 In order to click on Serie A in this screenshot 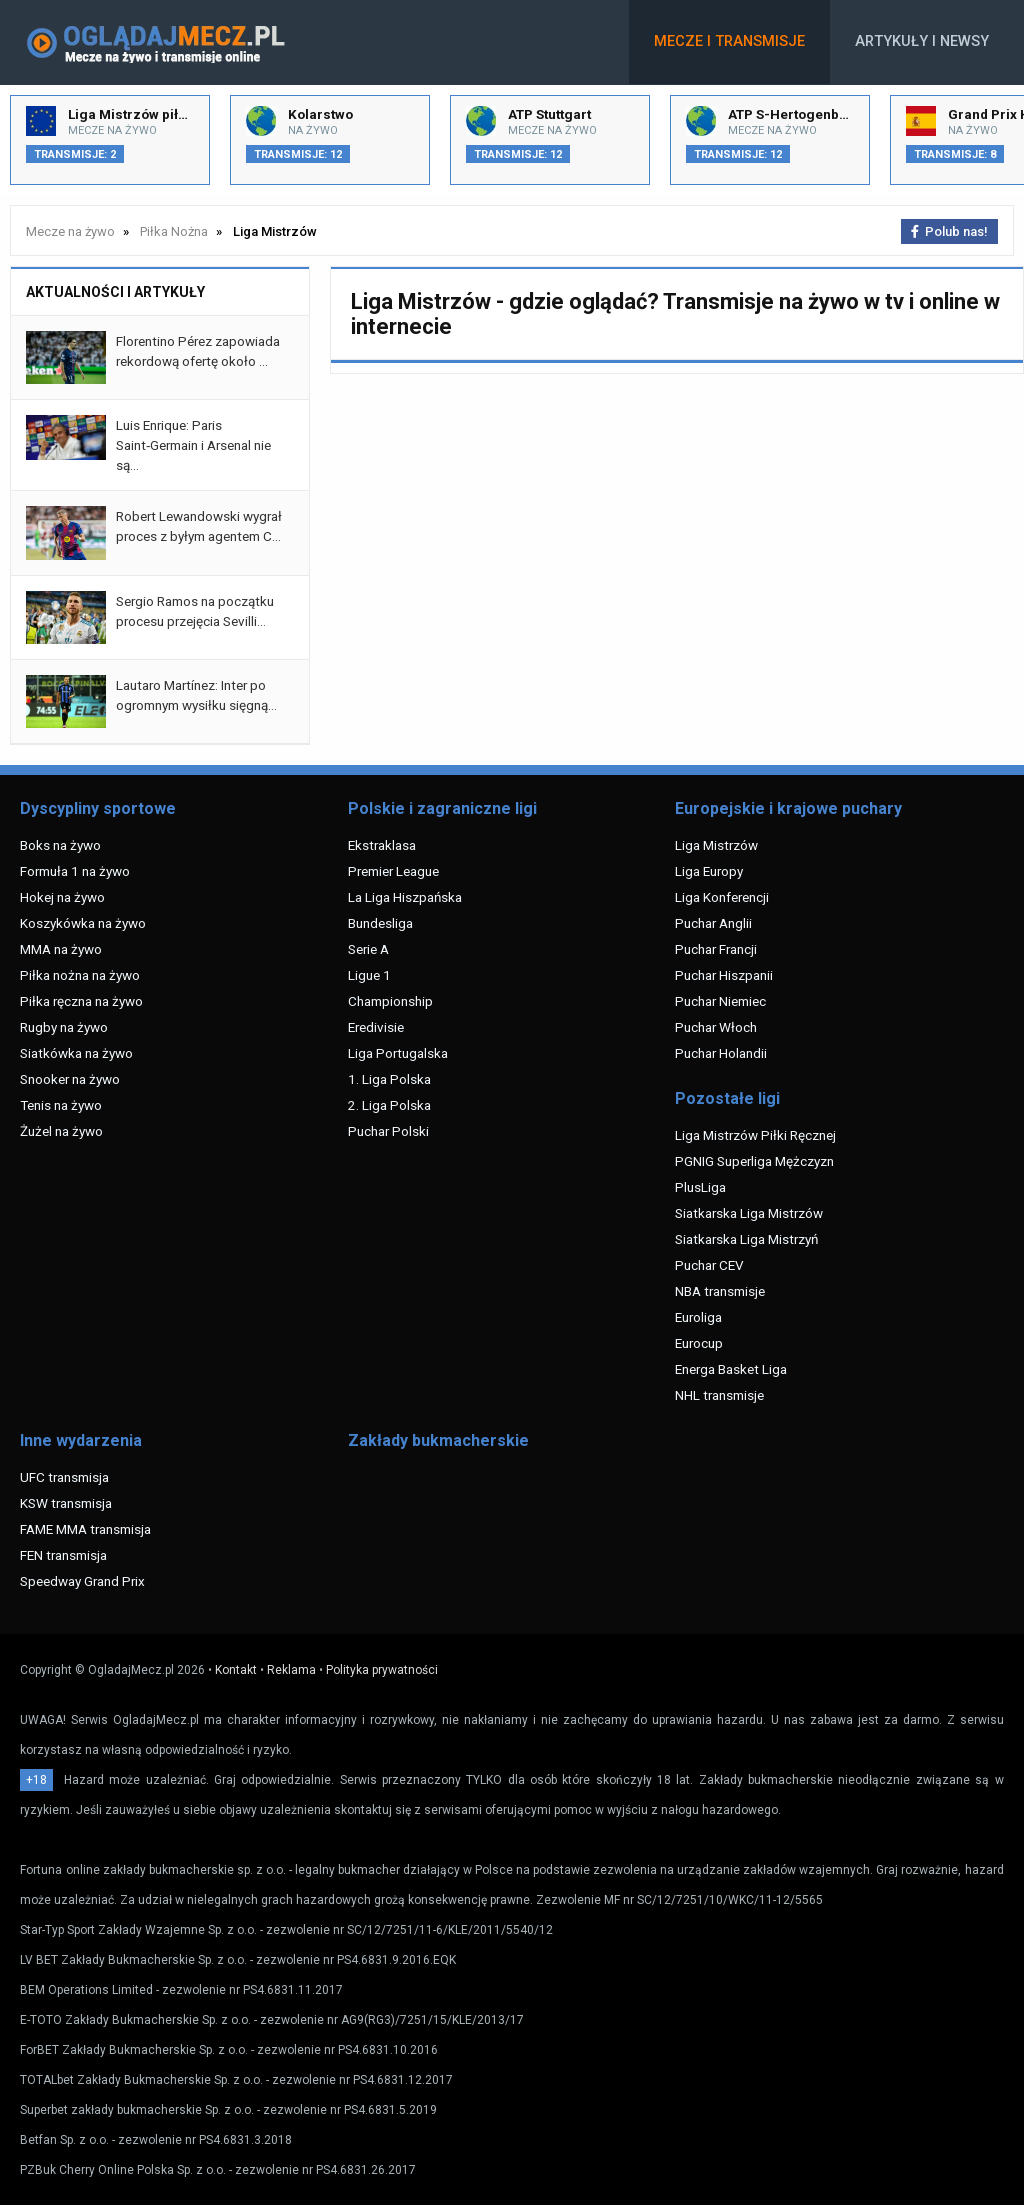, I will do `click(368, 949)`.